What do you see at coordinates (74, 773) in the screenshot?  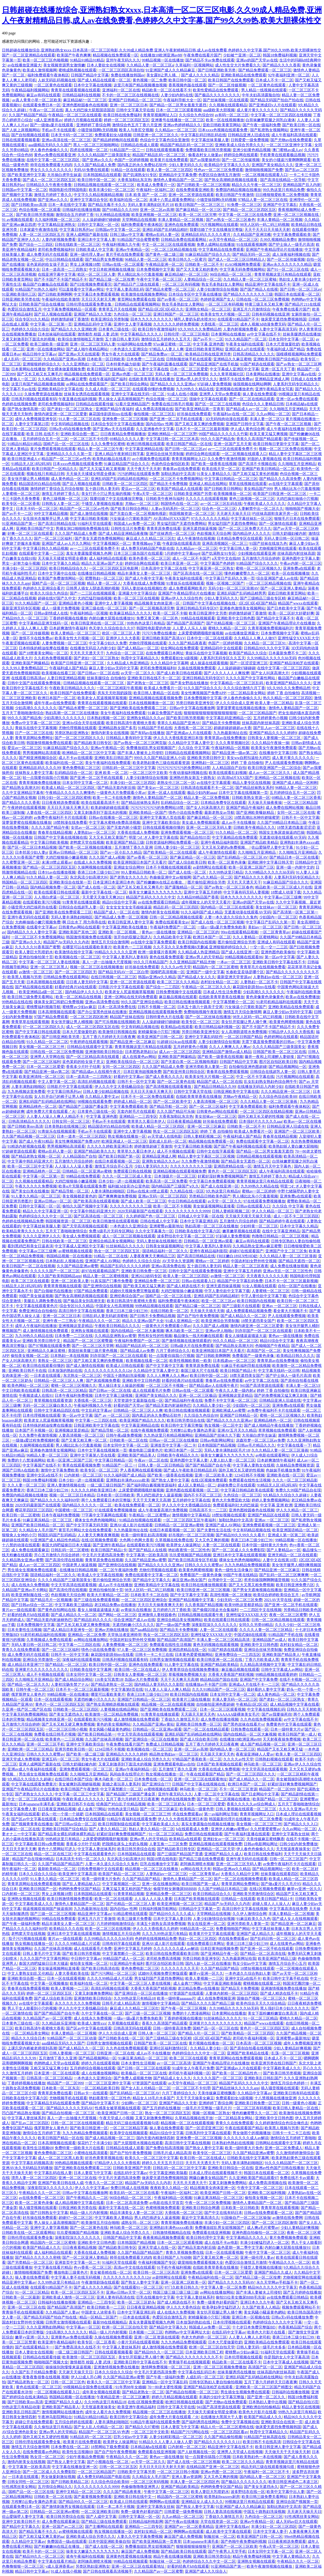 I see `乱码精品综合一区二区` at bounding box center [74, 773].